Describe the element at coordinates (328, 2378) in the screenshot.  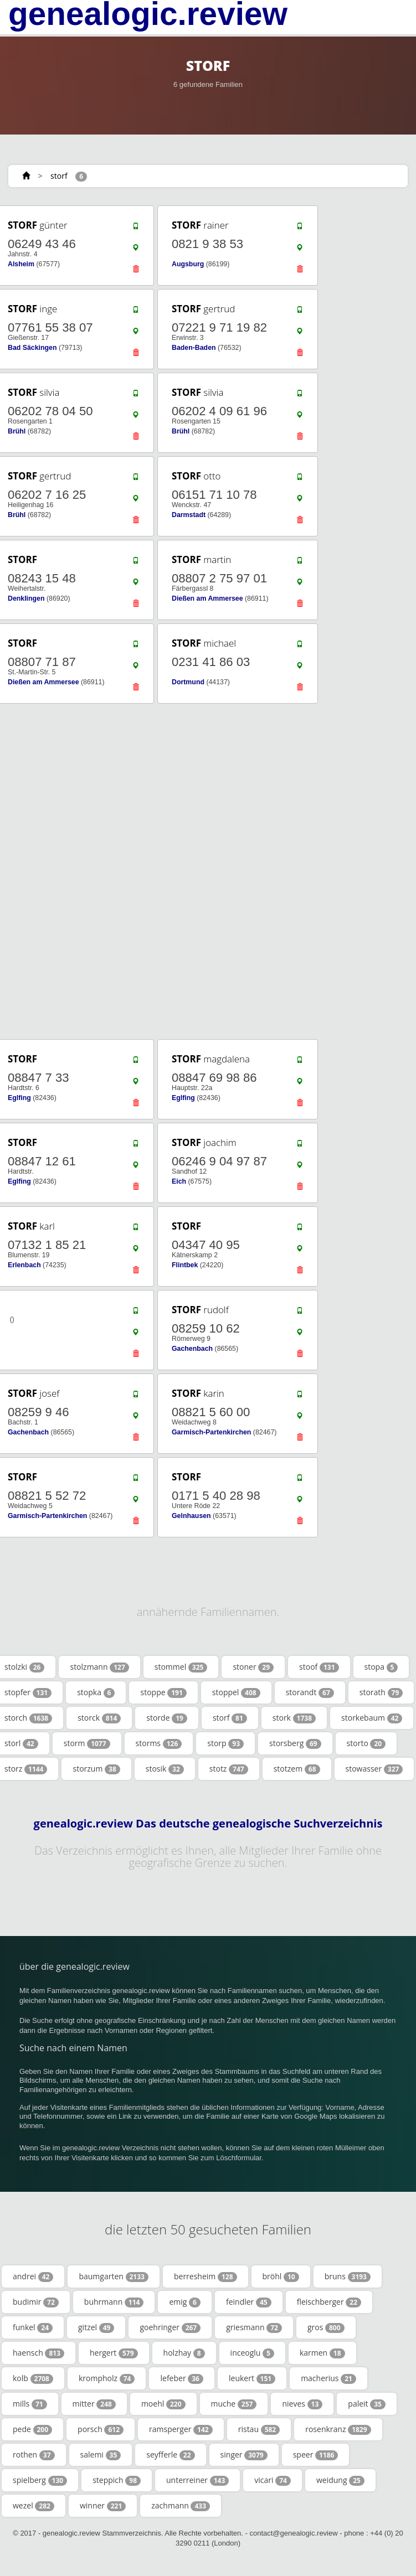
I see `macherius` at that location.